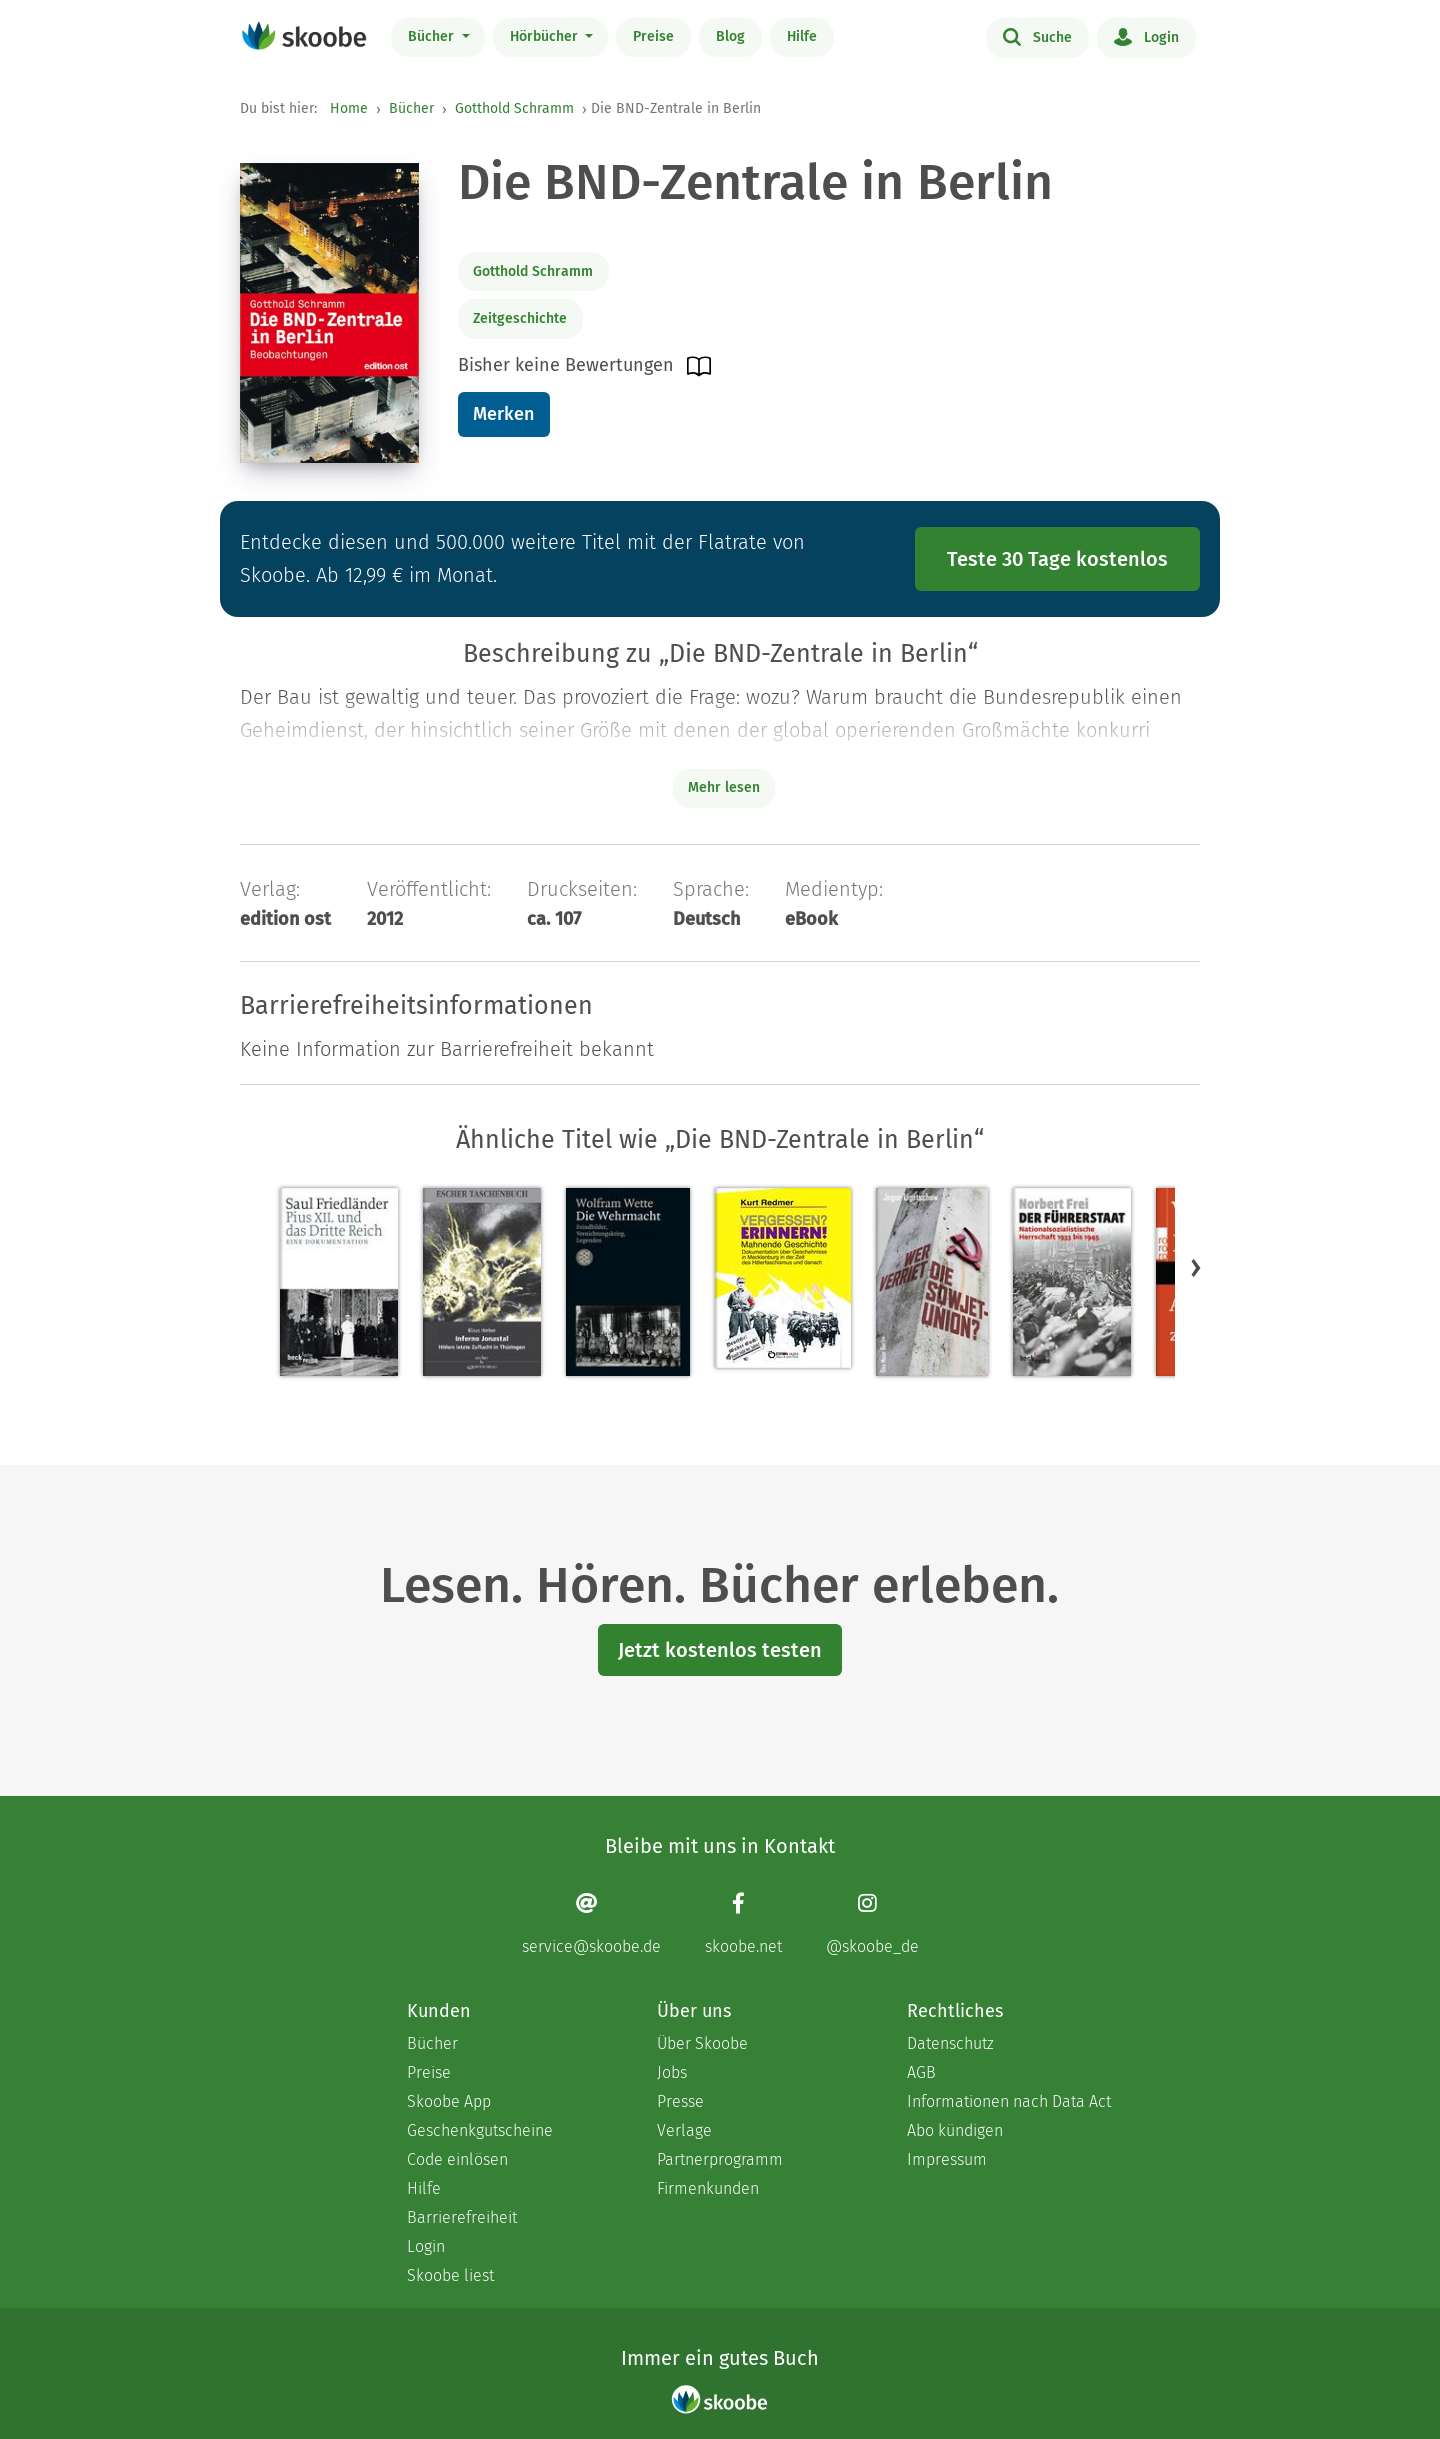 The width and height of the screenshot is (1440, 2439). I want to click on AGB, so click(921, 2072).